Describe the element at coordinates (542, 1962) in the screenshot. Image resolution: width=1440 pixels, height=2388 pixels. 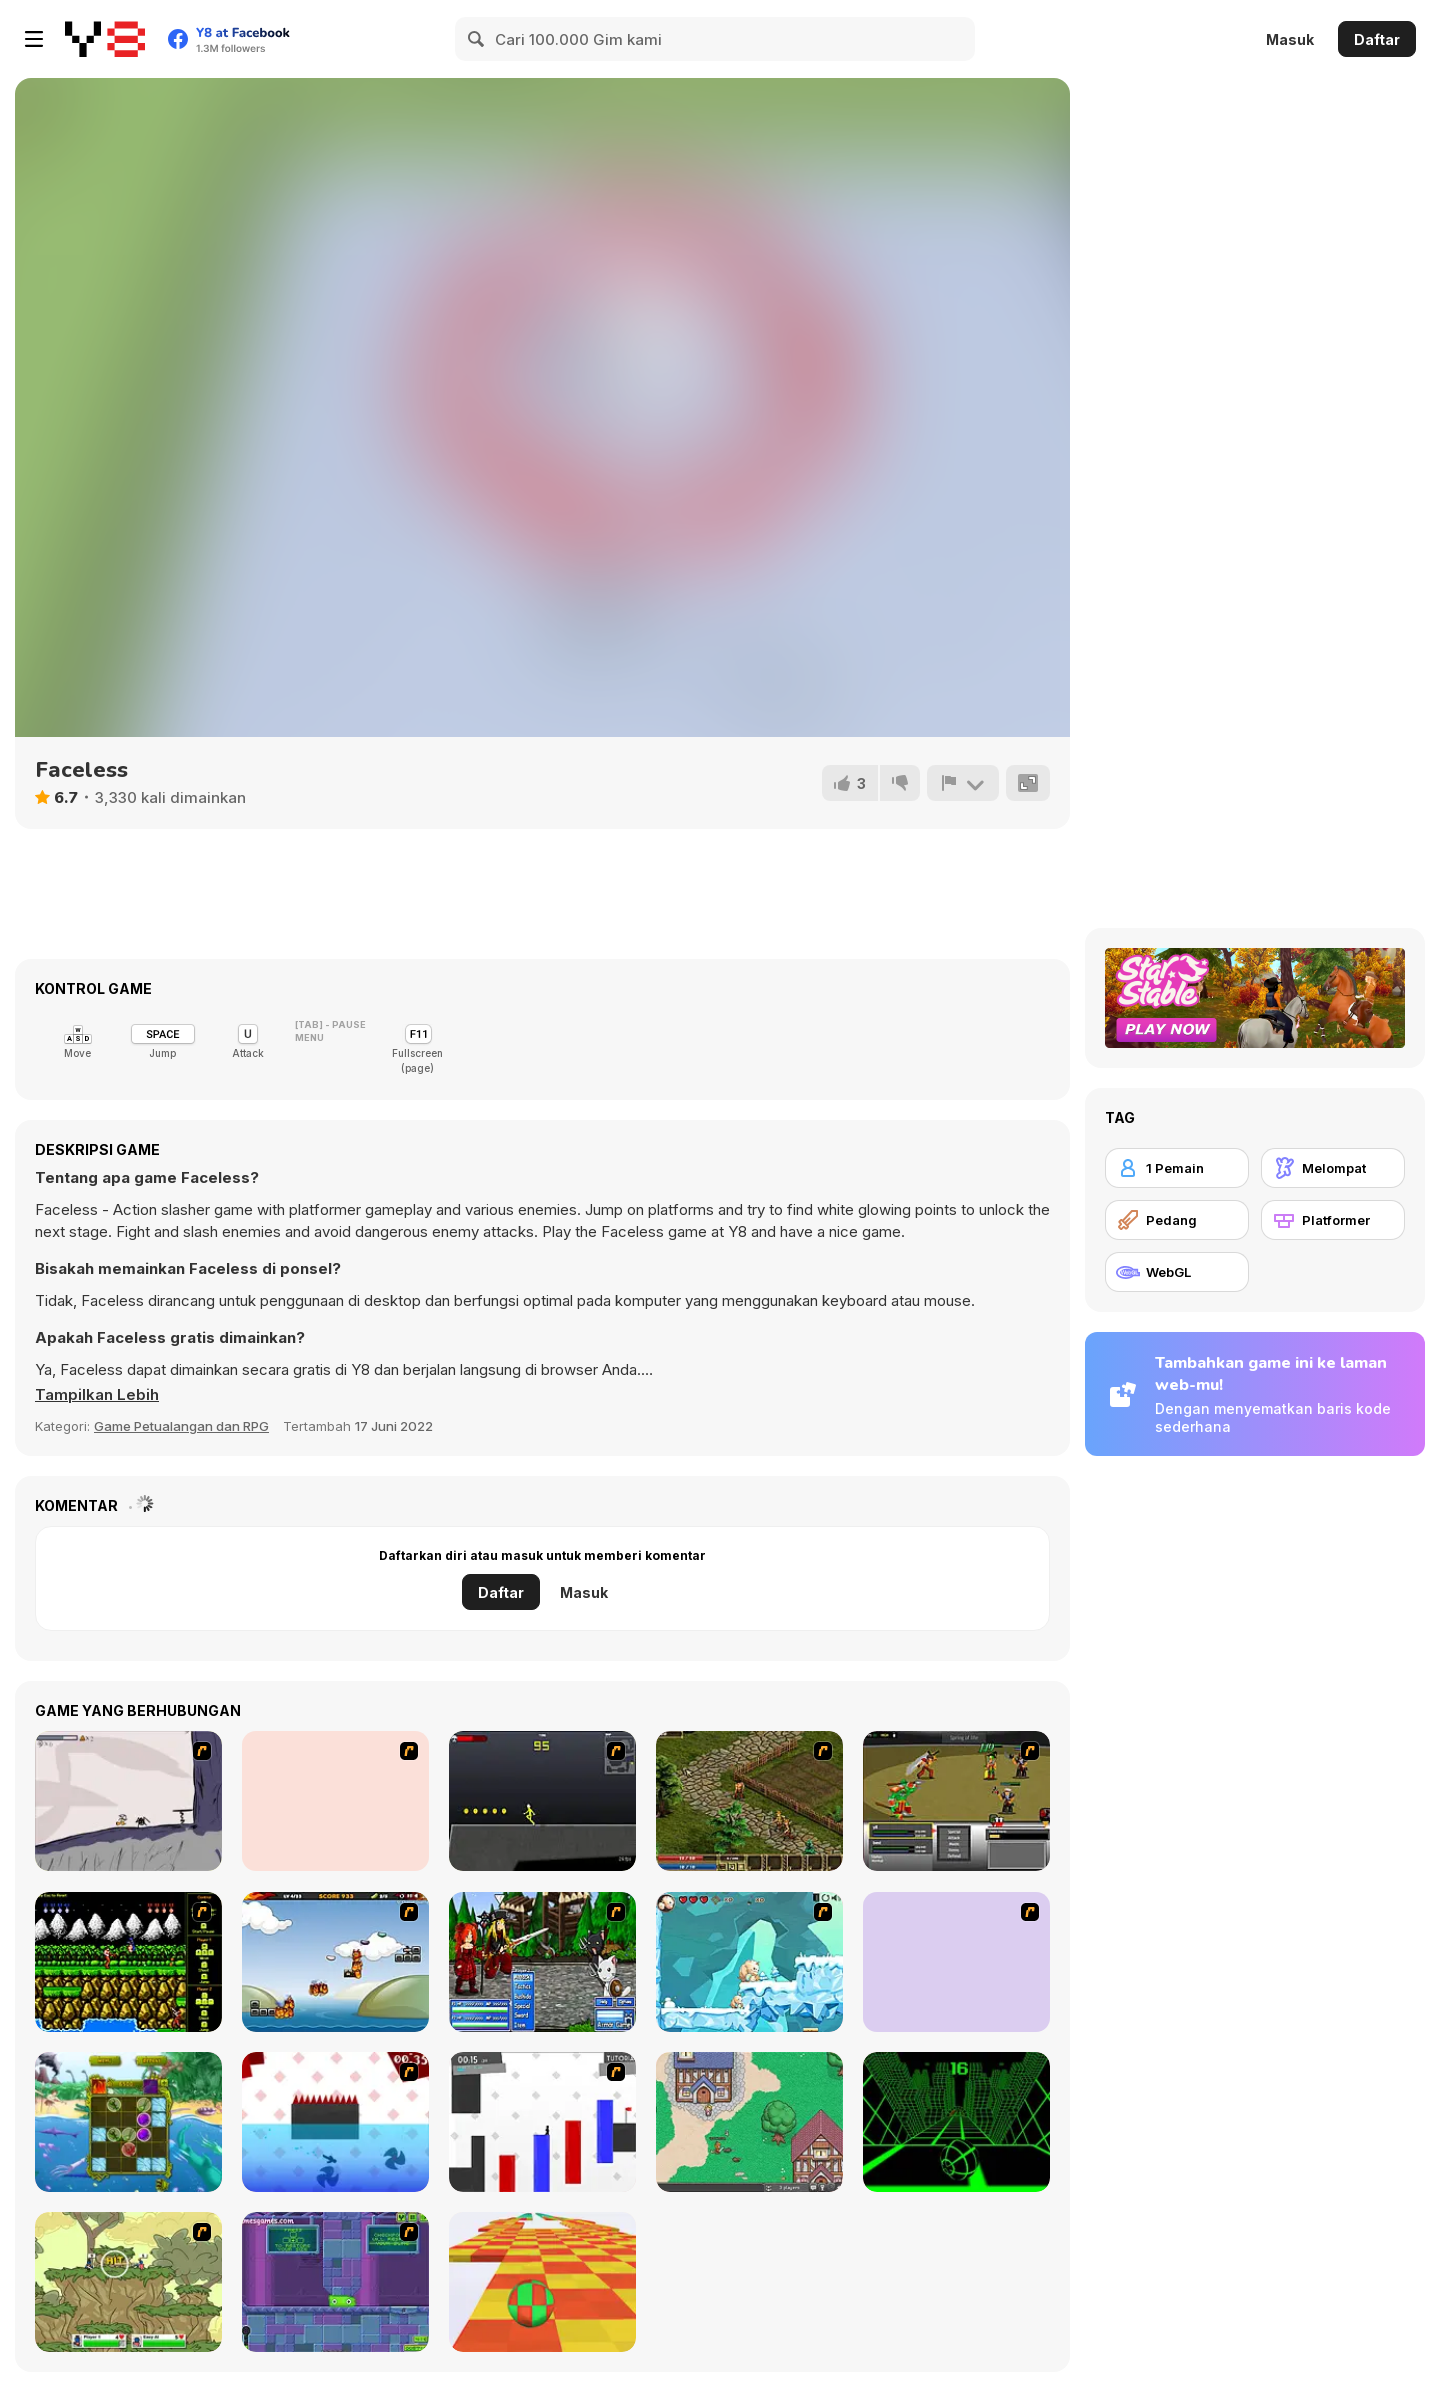
I see `[Epic Battle Fantasy 2]` at that location.